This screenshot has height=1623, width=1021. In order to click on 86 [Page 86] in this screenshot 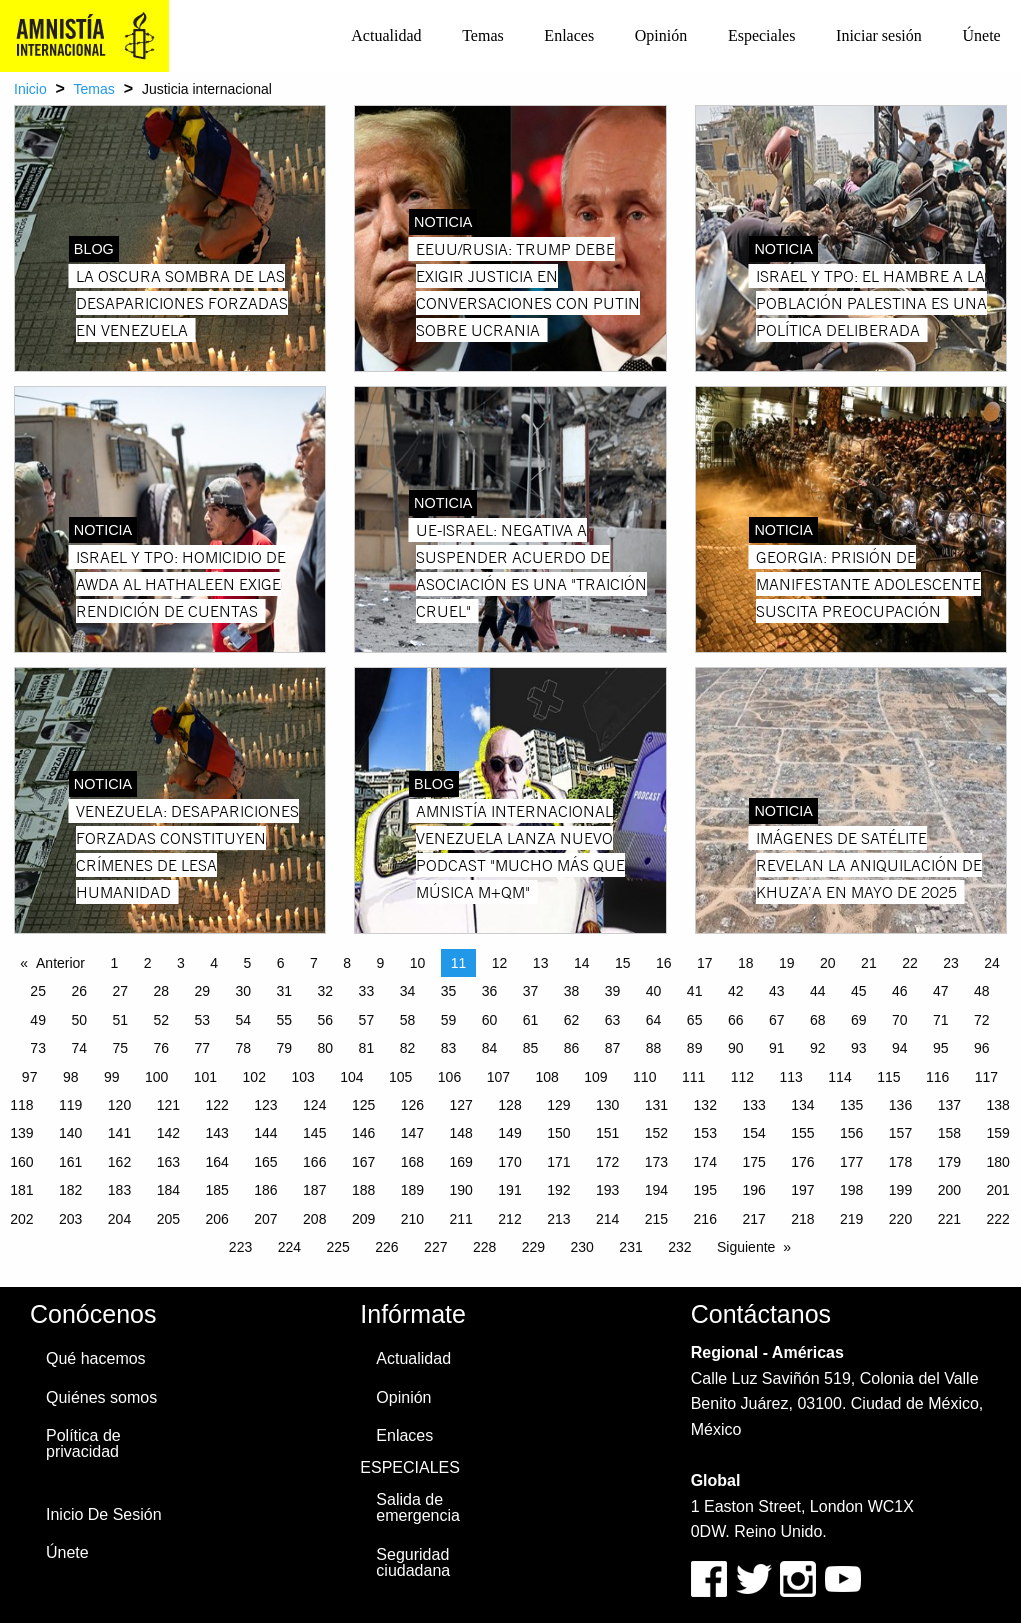, I will do `click(572, 1048)`.